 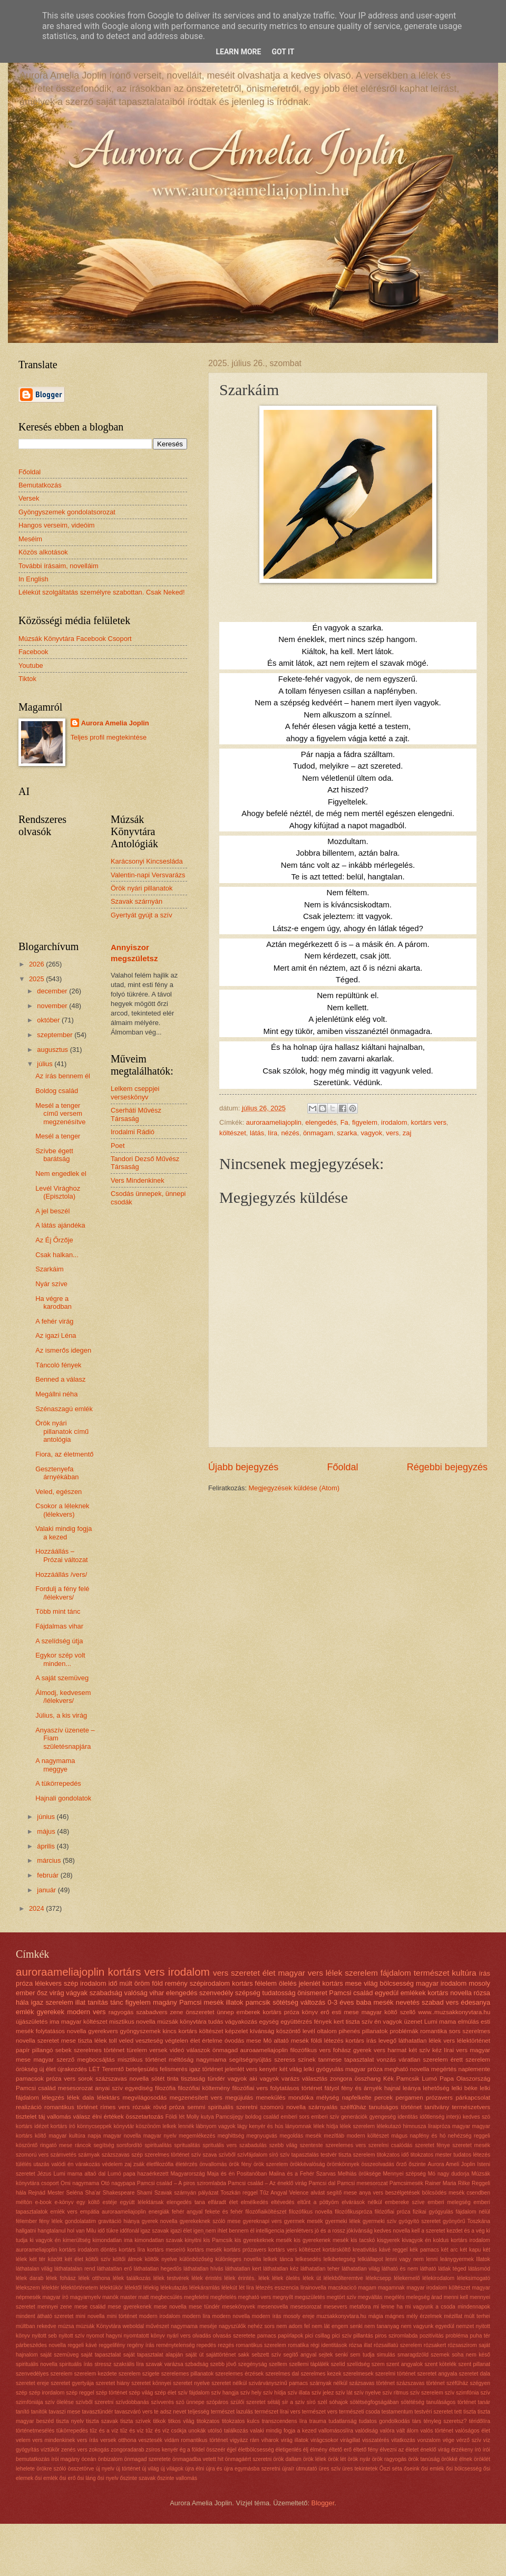 What do you see at coordinates (394, 1122) in the screenshot?
I see `irodalom` at bounding box center [394, 1122].